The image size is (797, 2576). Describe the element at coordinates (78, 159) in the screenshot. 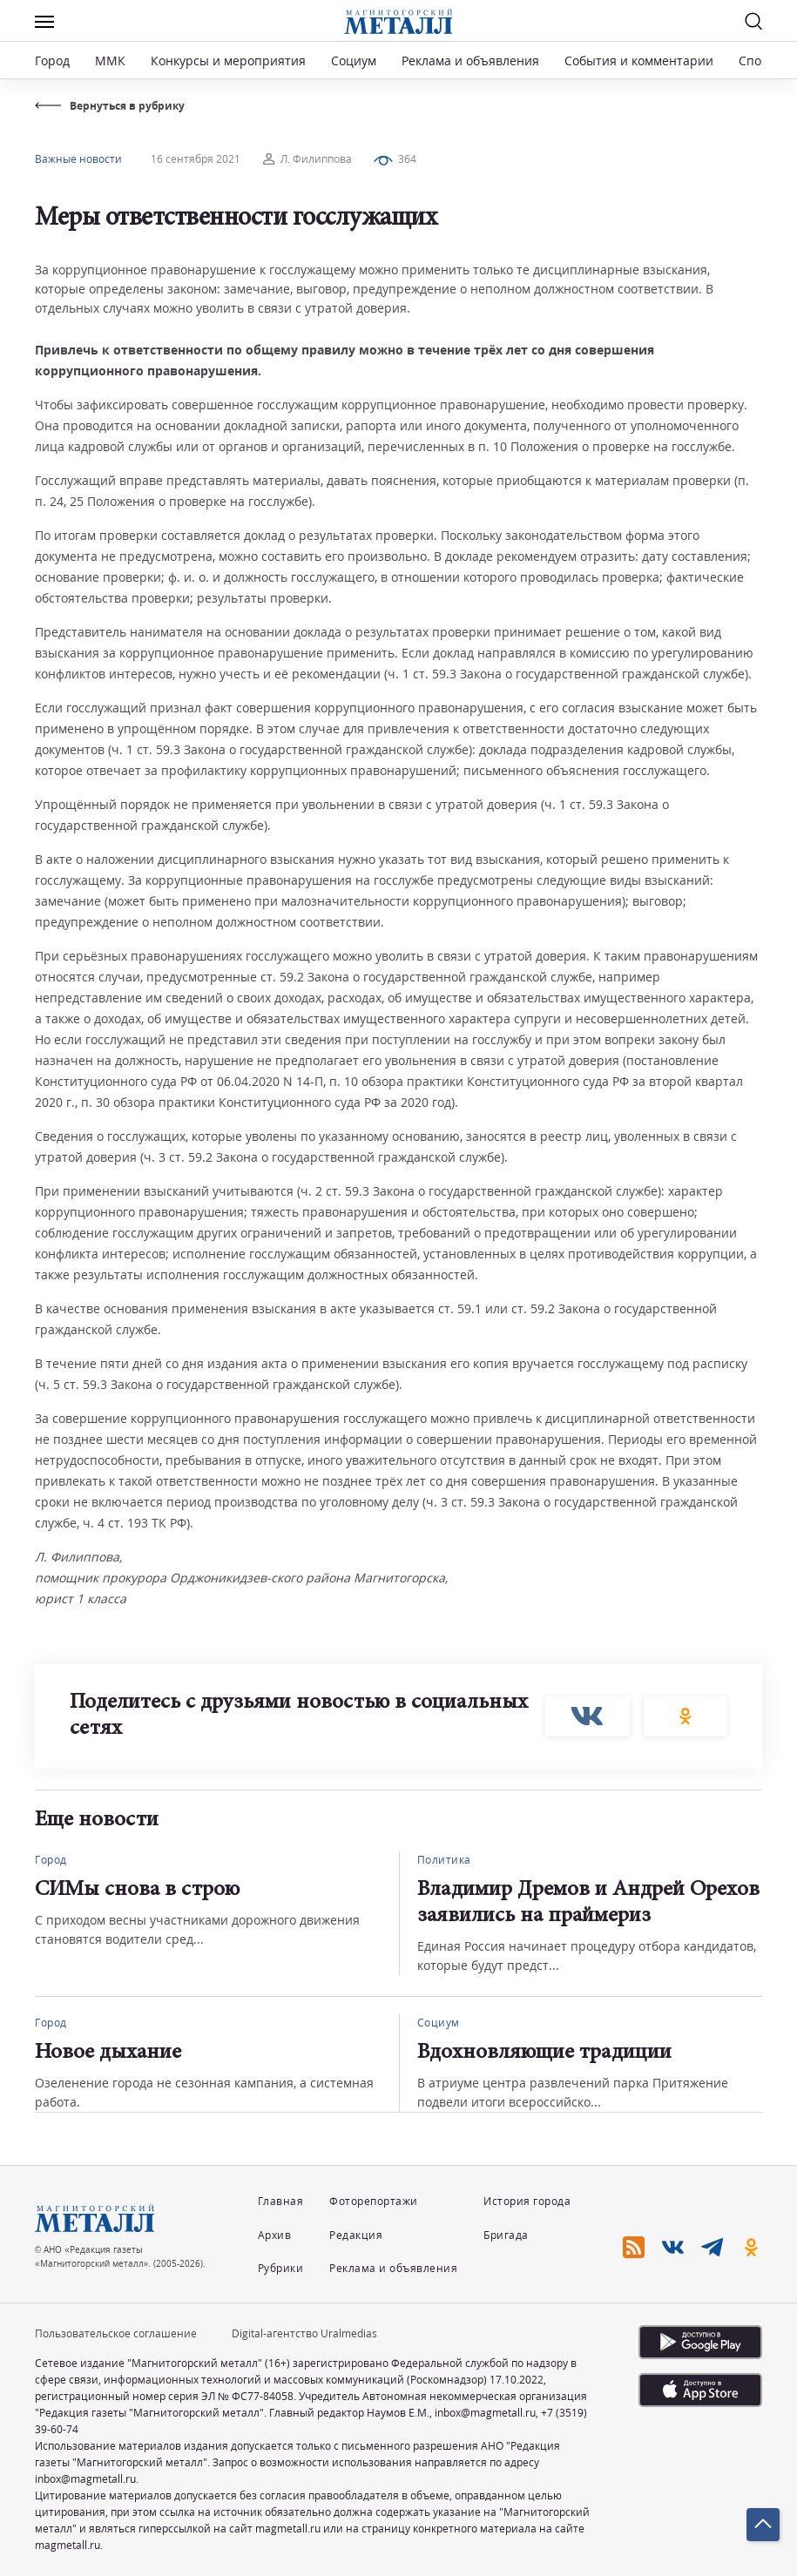

I see `Важные новости` at that location.